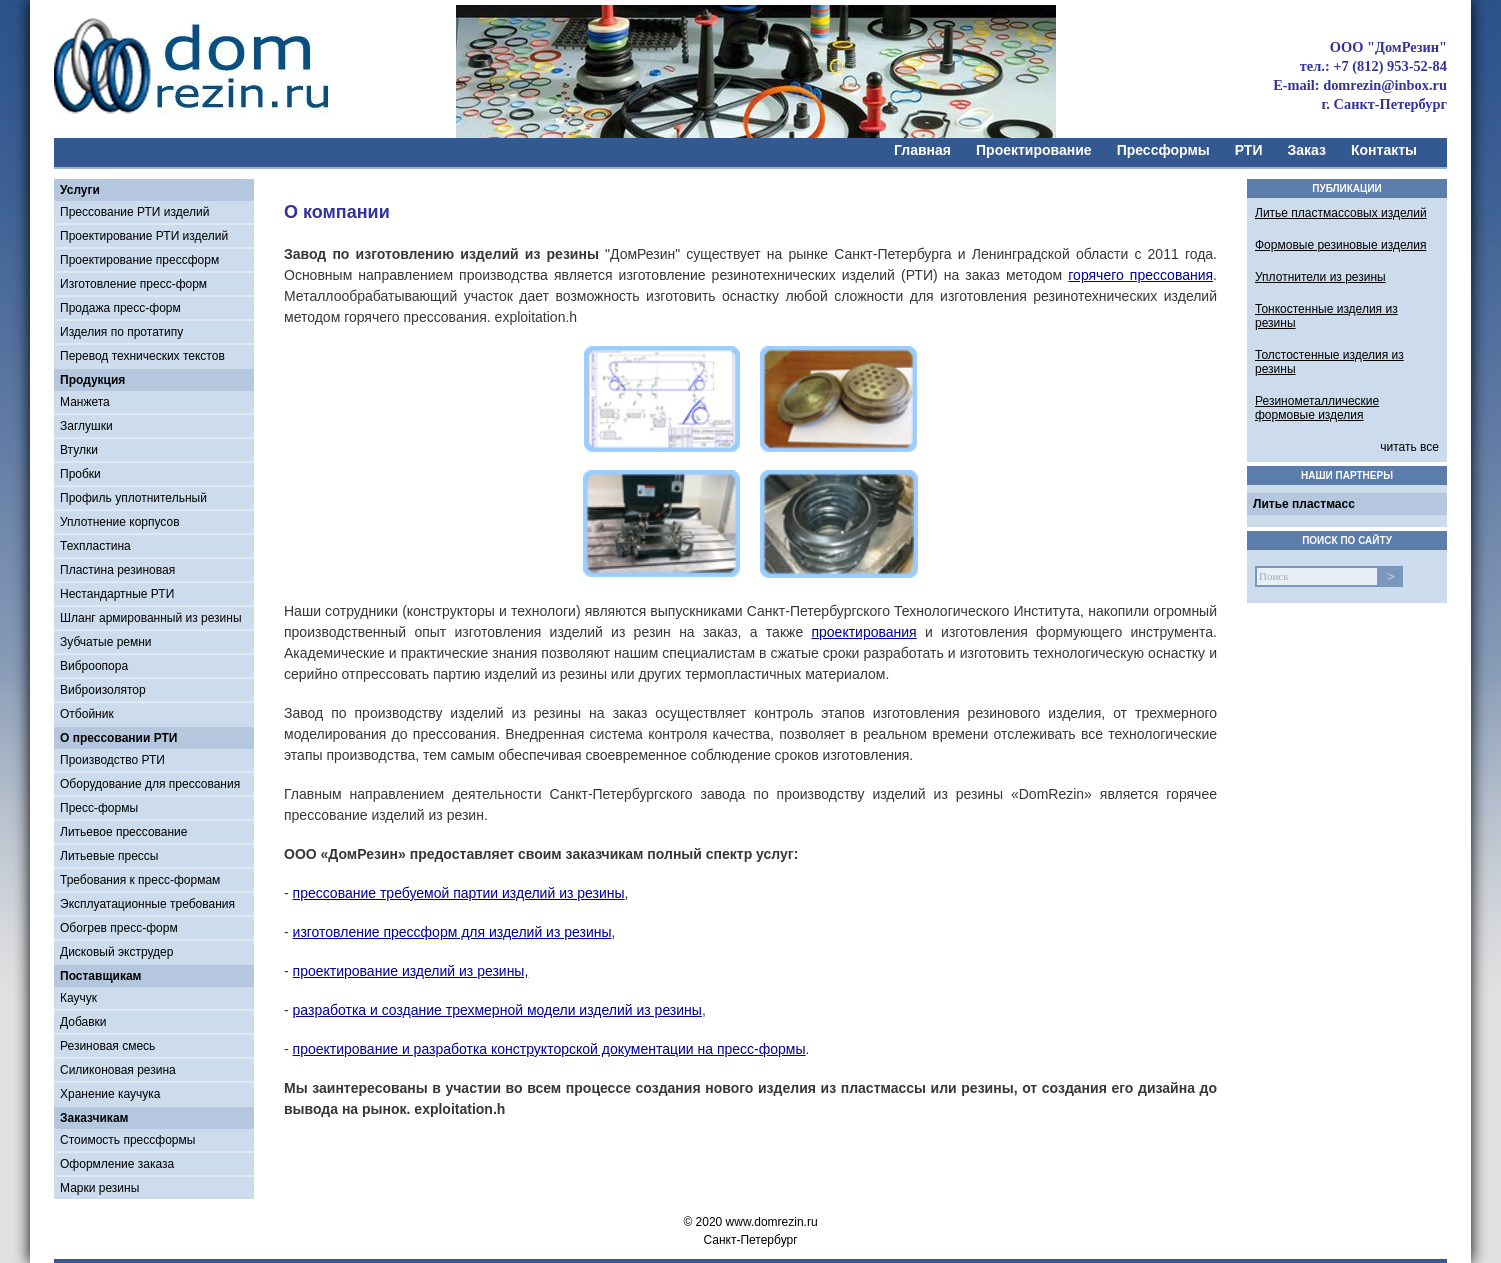 Image resolution: width=1501 pixels, height=1263 pixels. I want to click on Втулки, so click(79, 450).